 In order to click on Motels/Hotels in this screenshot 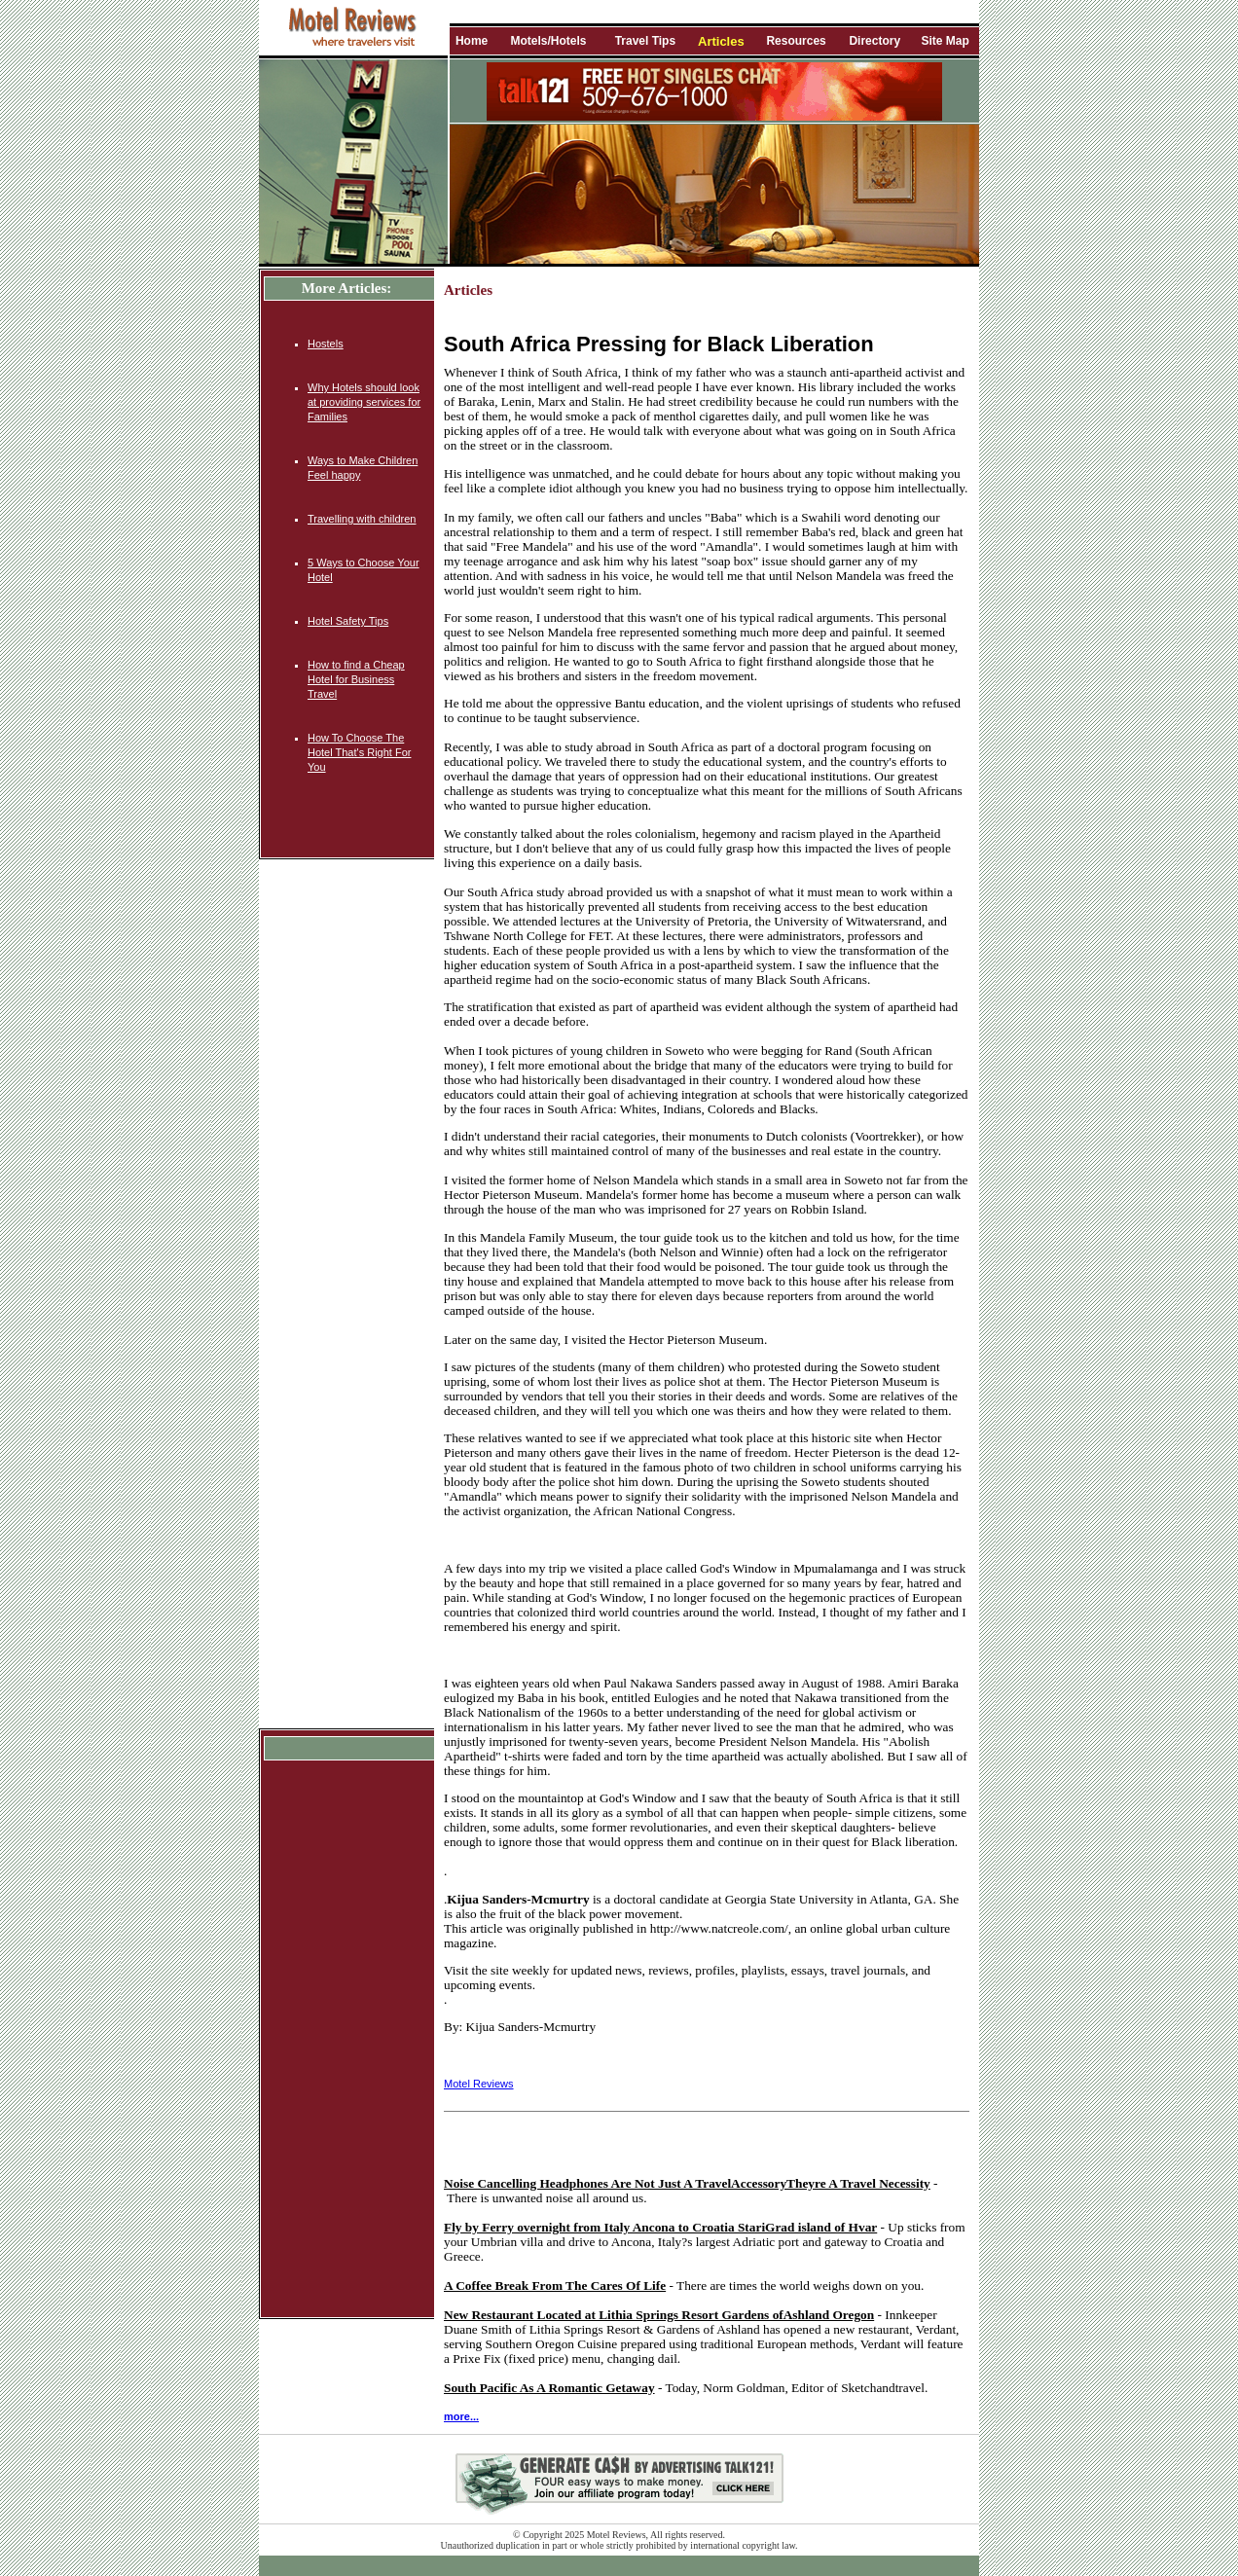, I will do `click(548, 41)`.